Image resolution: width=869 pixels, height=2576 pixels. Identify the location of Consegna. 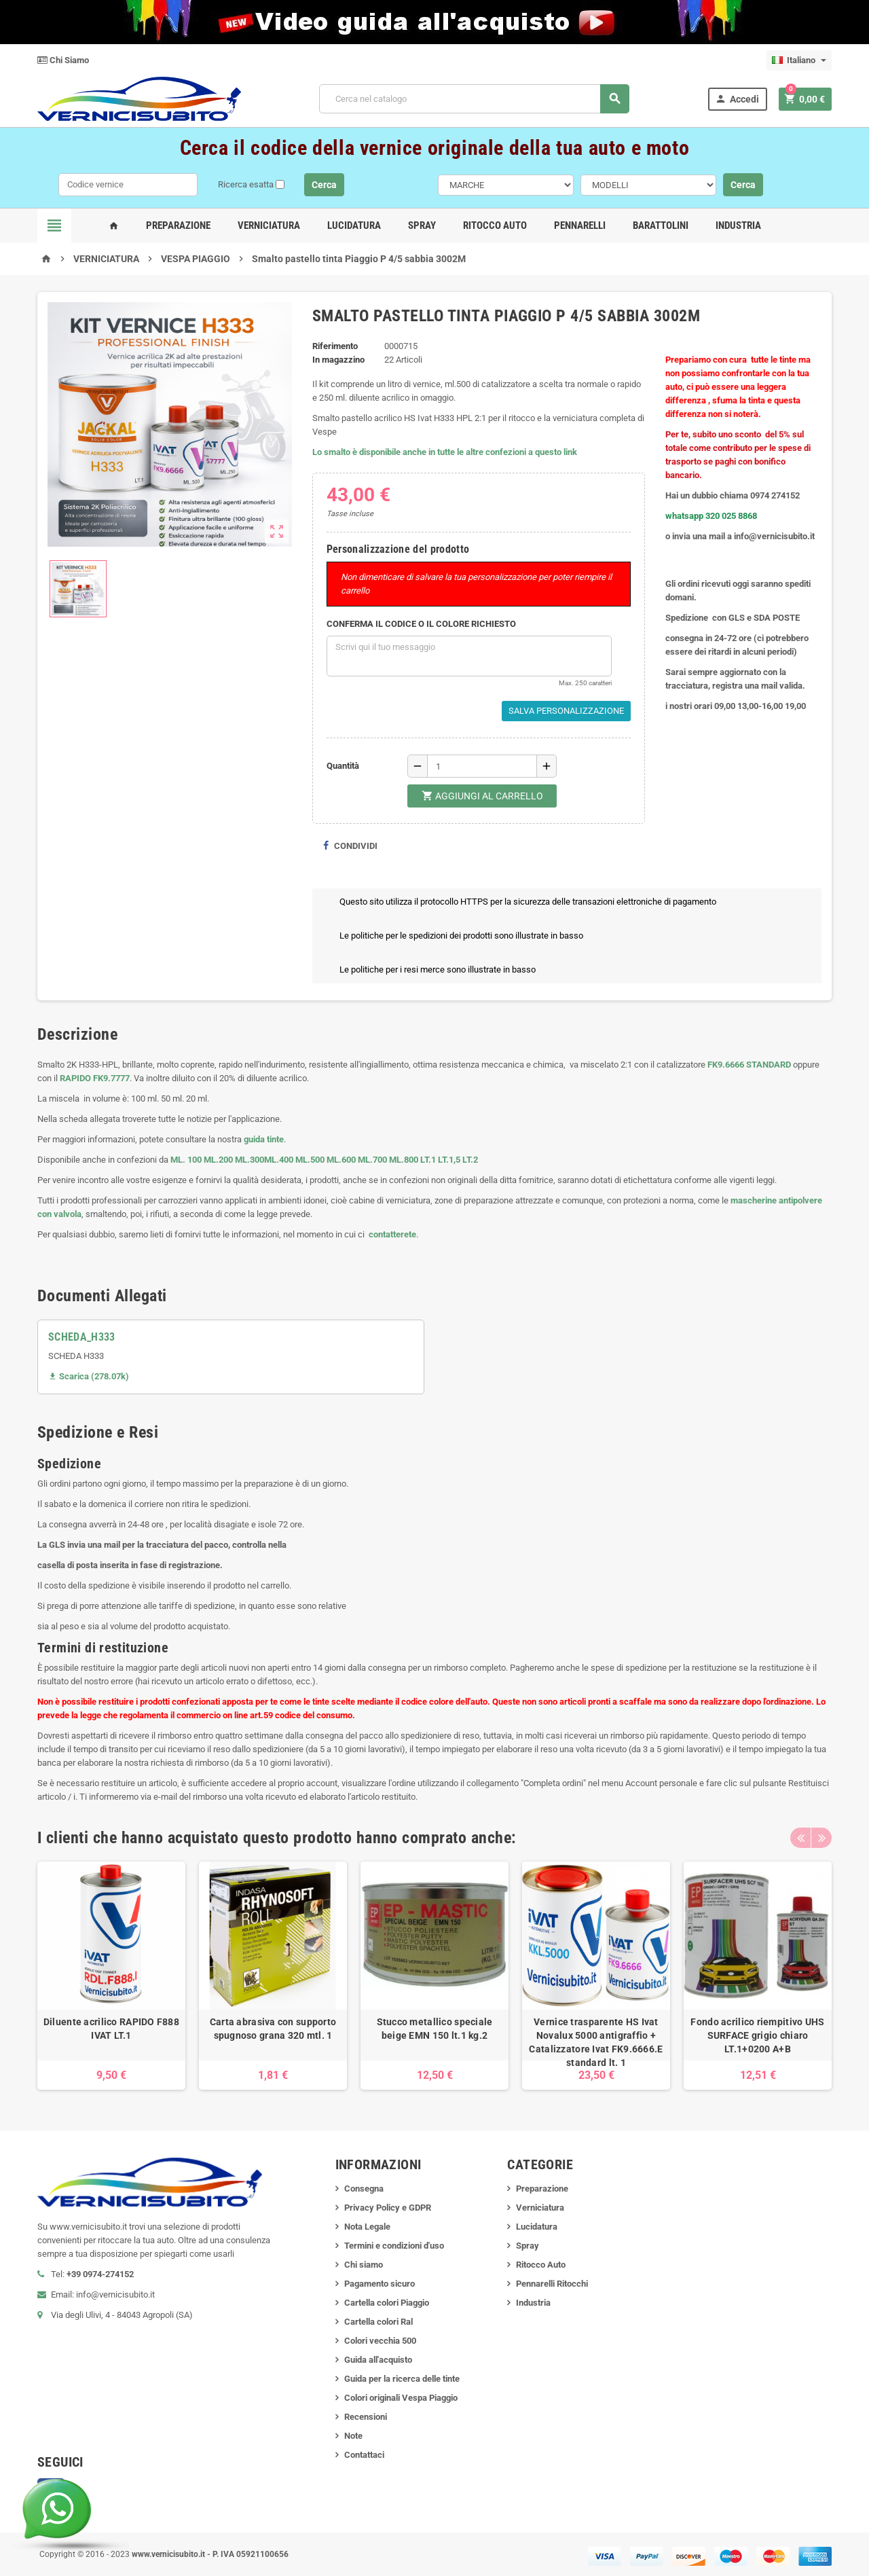
(364, 2188).